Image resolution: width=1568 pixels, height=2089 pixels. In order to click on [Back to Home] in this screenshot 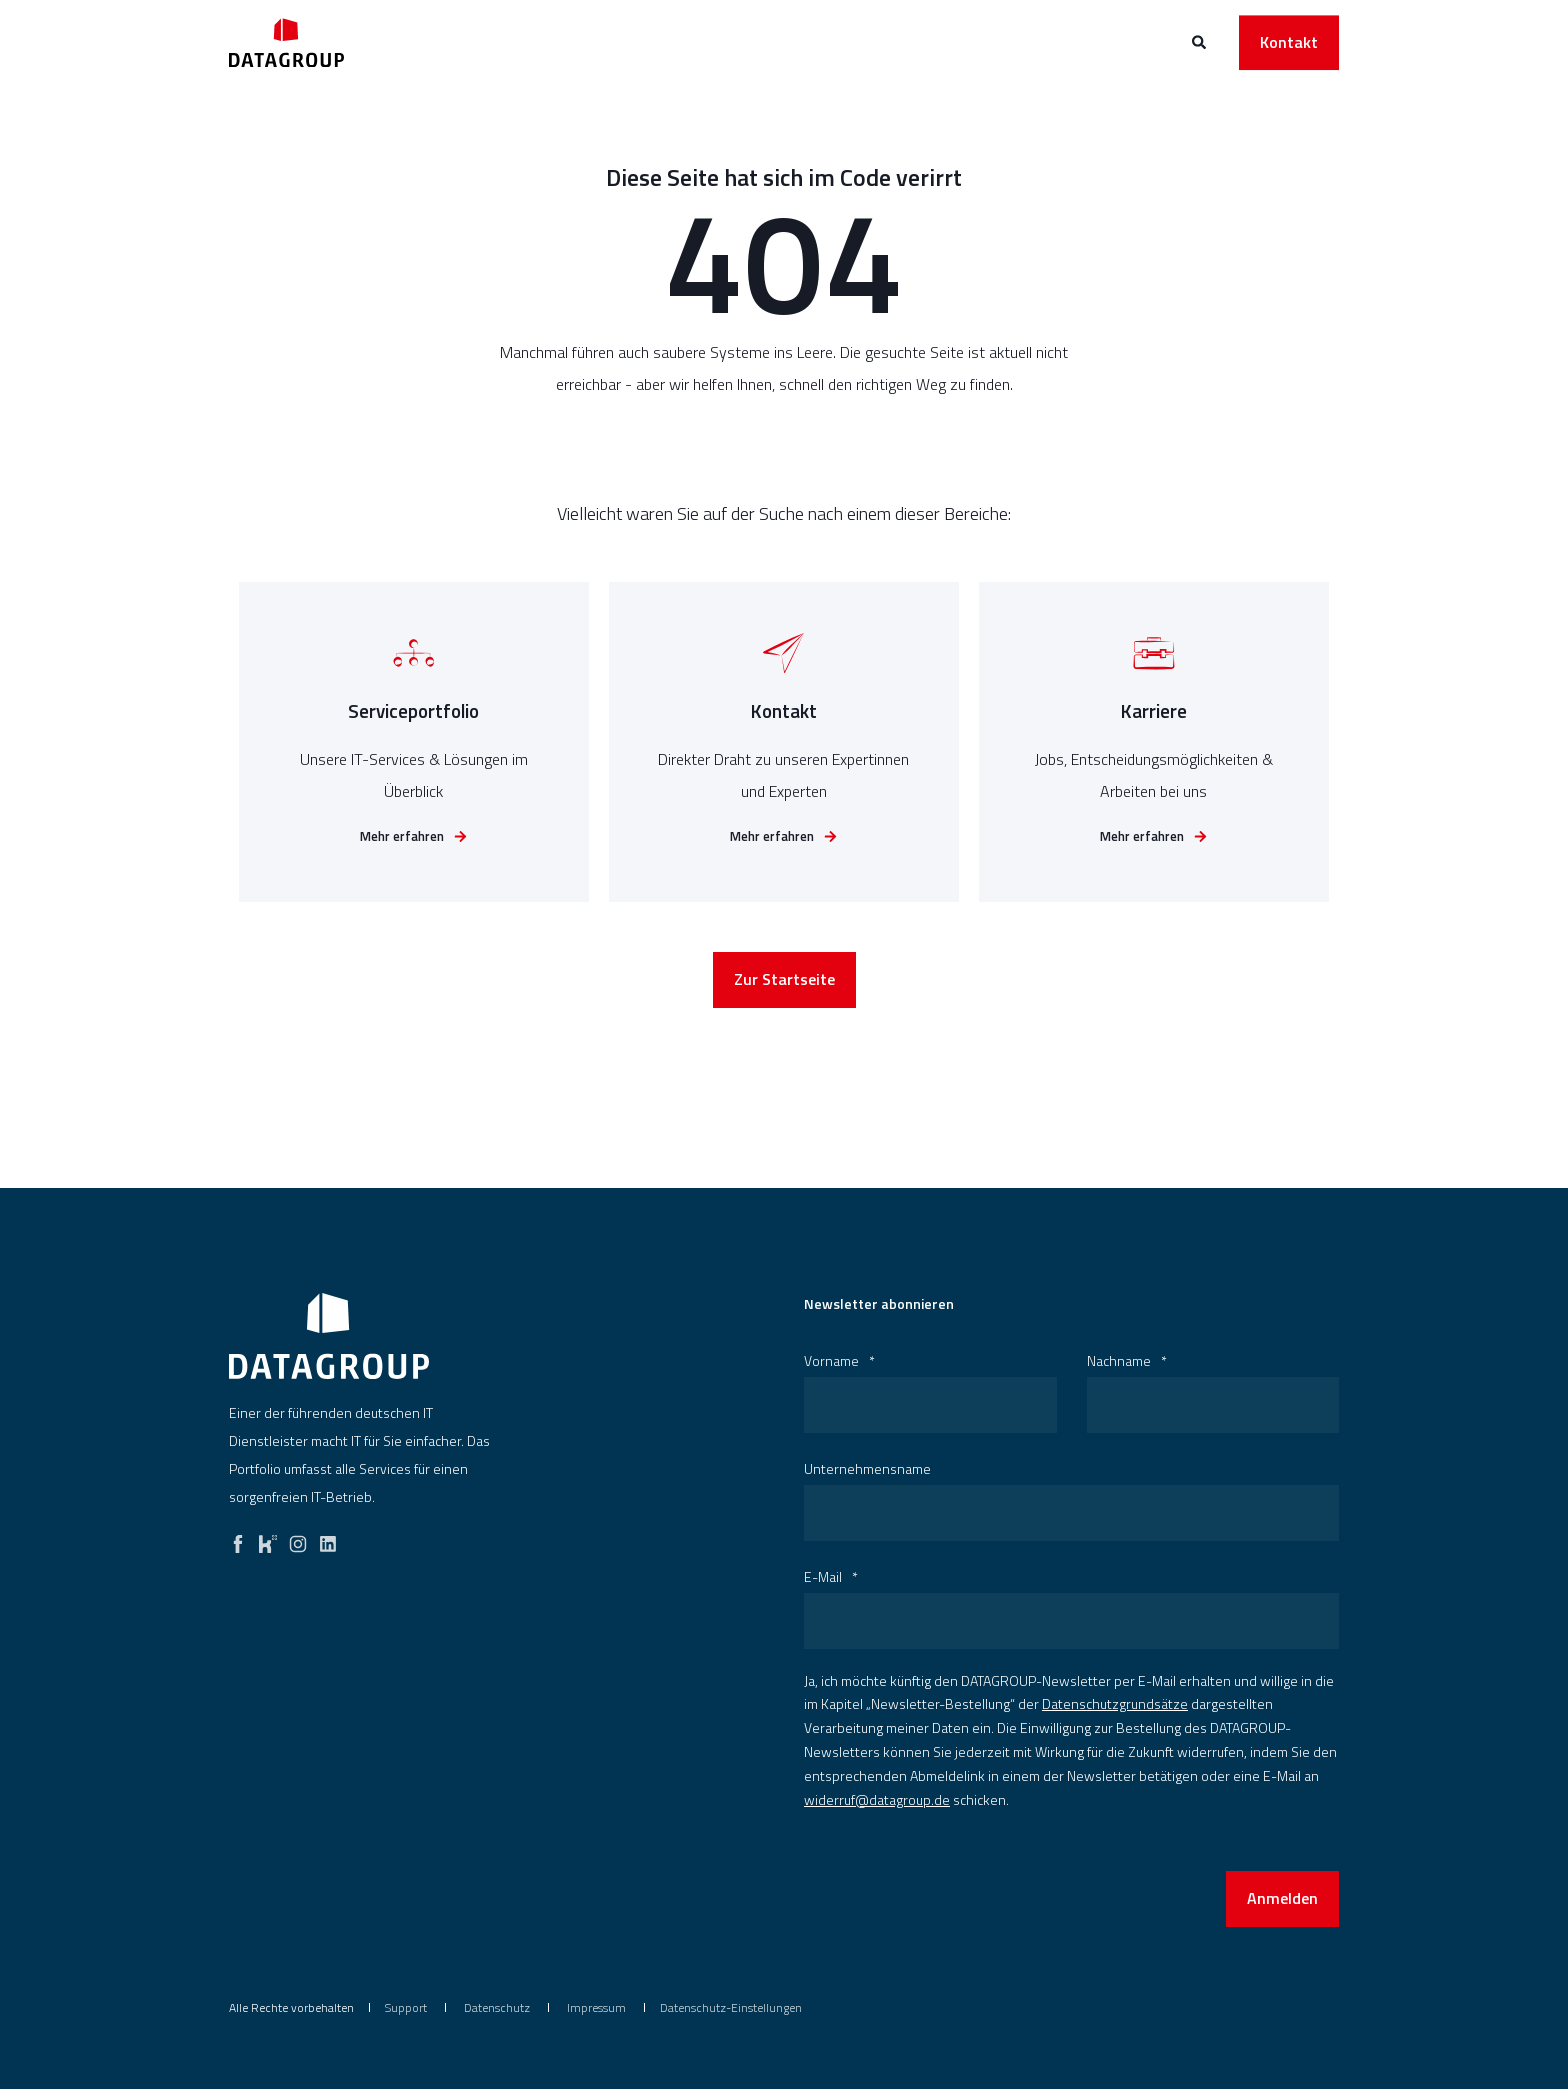, I will do `click(286, 42)`.